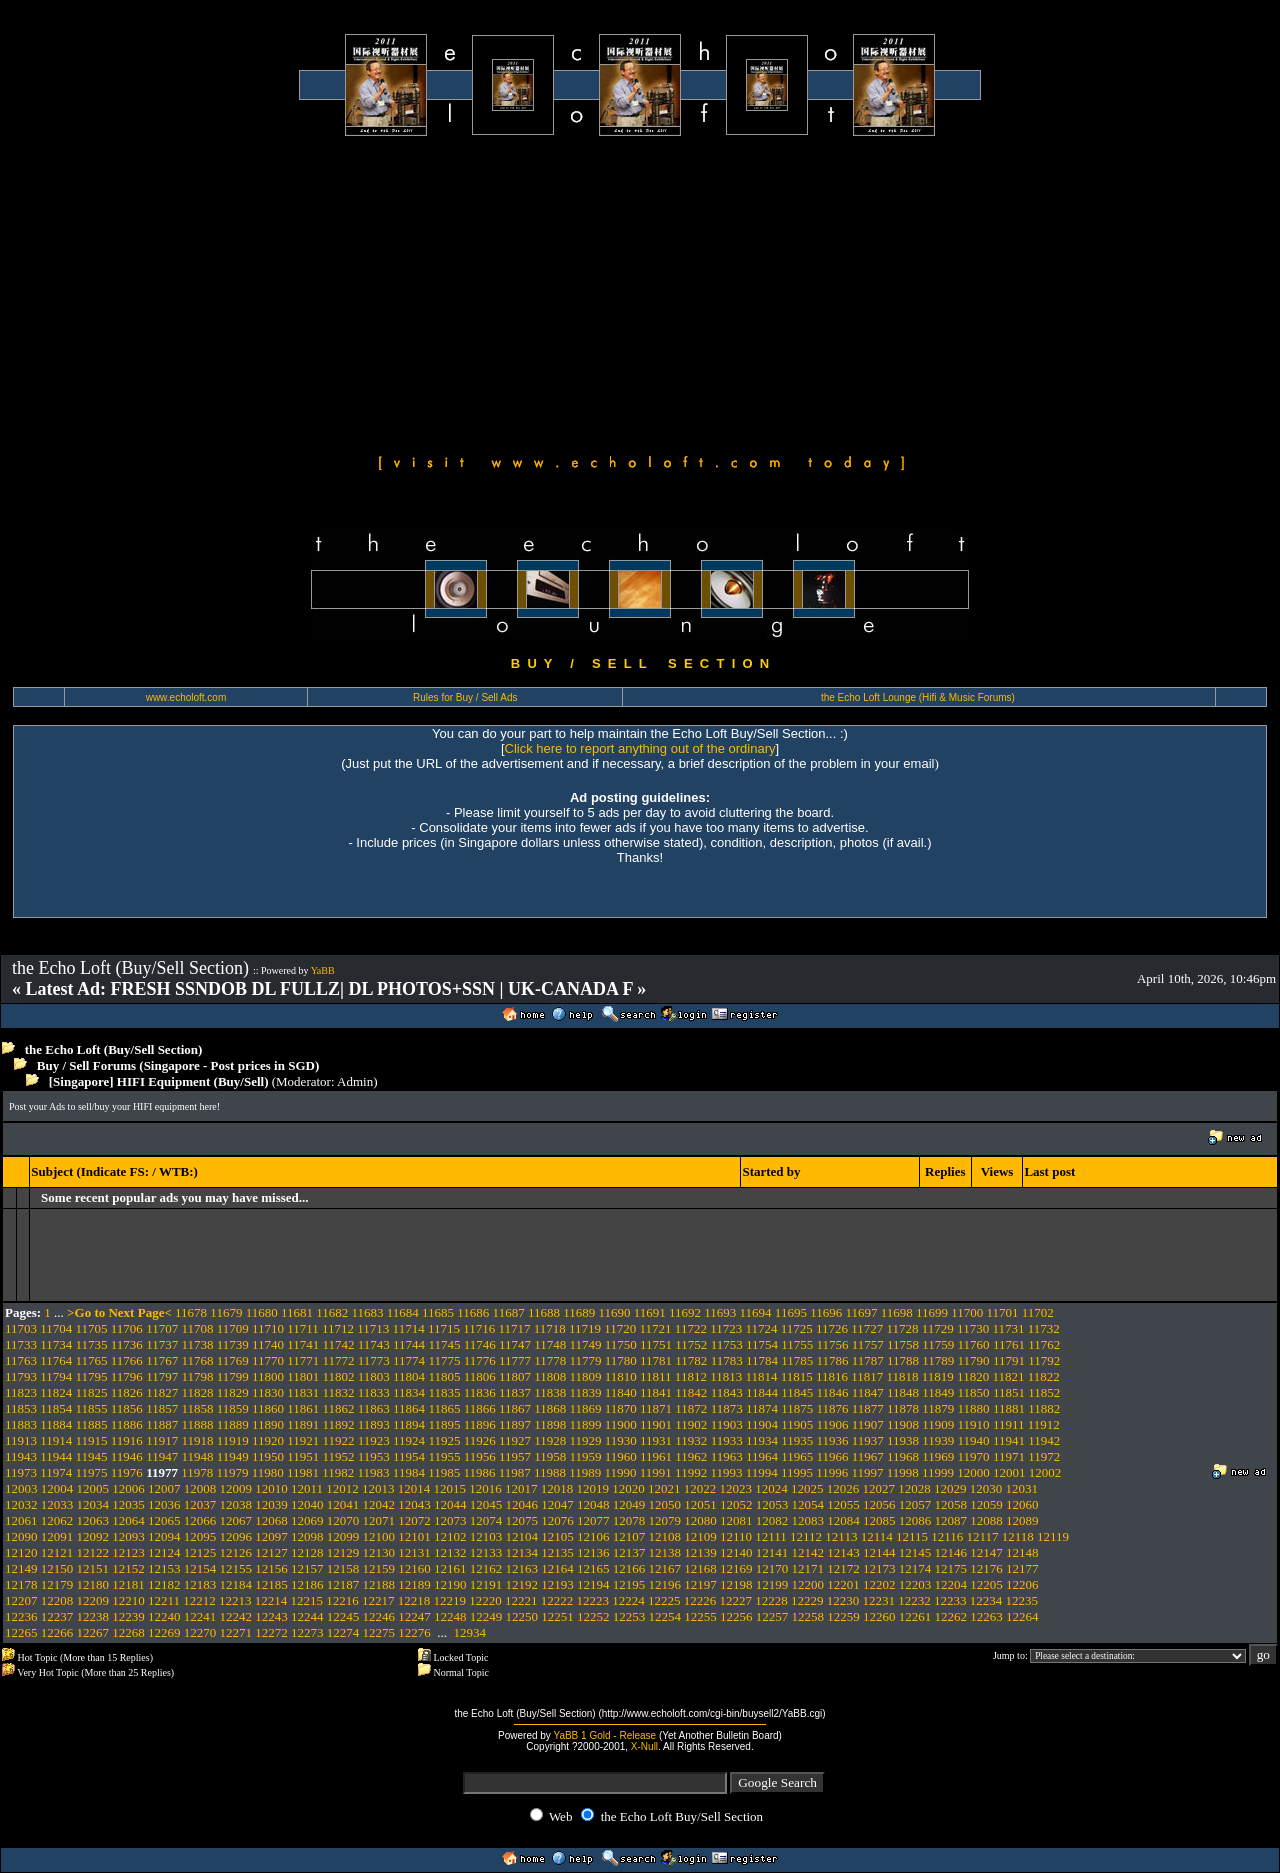 The height and width of the screenshot is (1873, 1280). What do you see at coordinates (522, 1584) in the screenshot?
I see `12192` at bounding box center [522, 1584].